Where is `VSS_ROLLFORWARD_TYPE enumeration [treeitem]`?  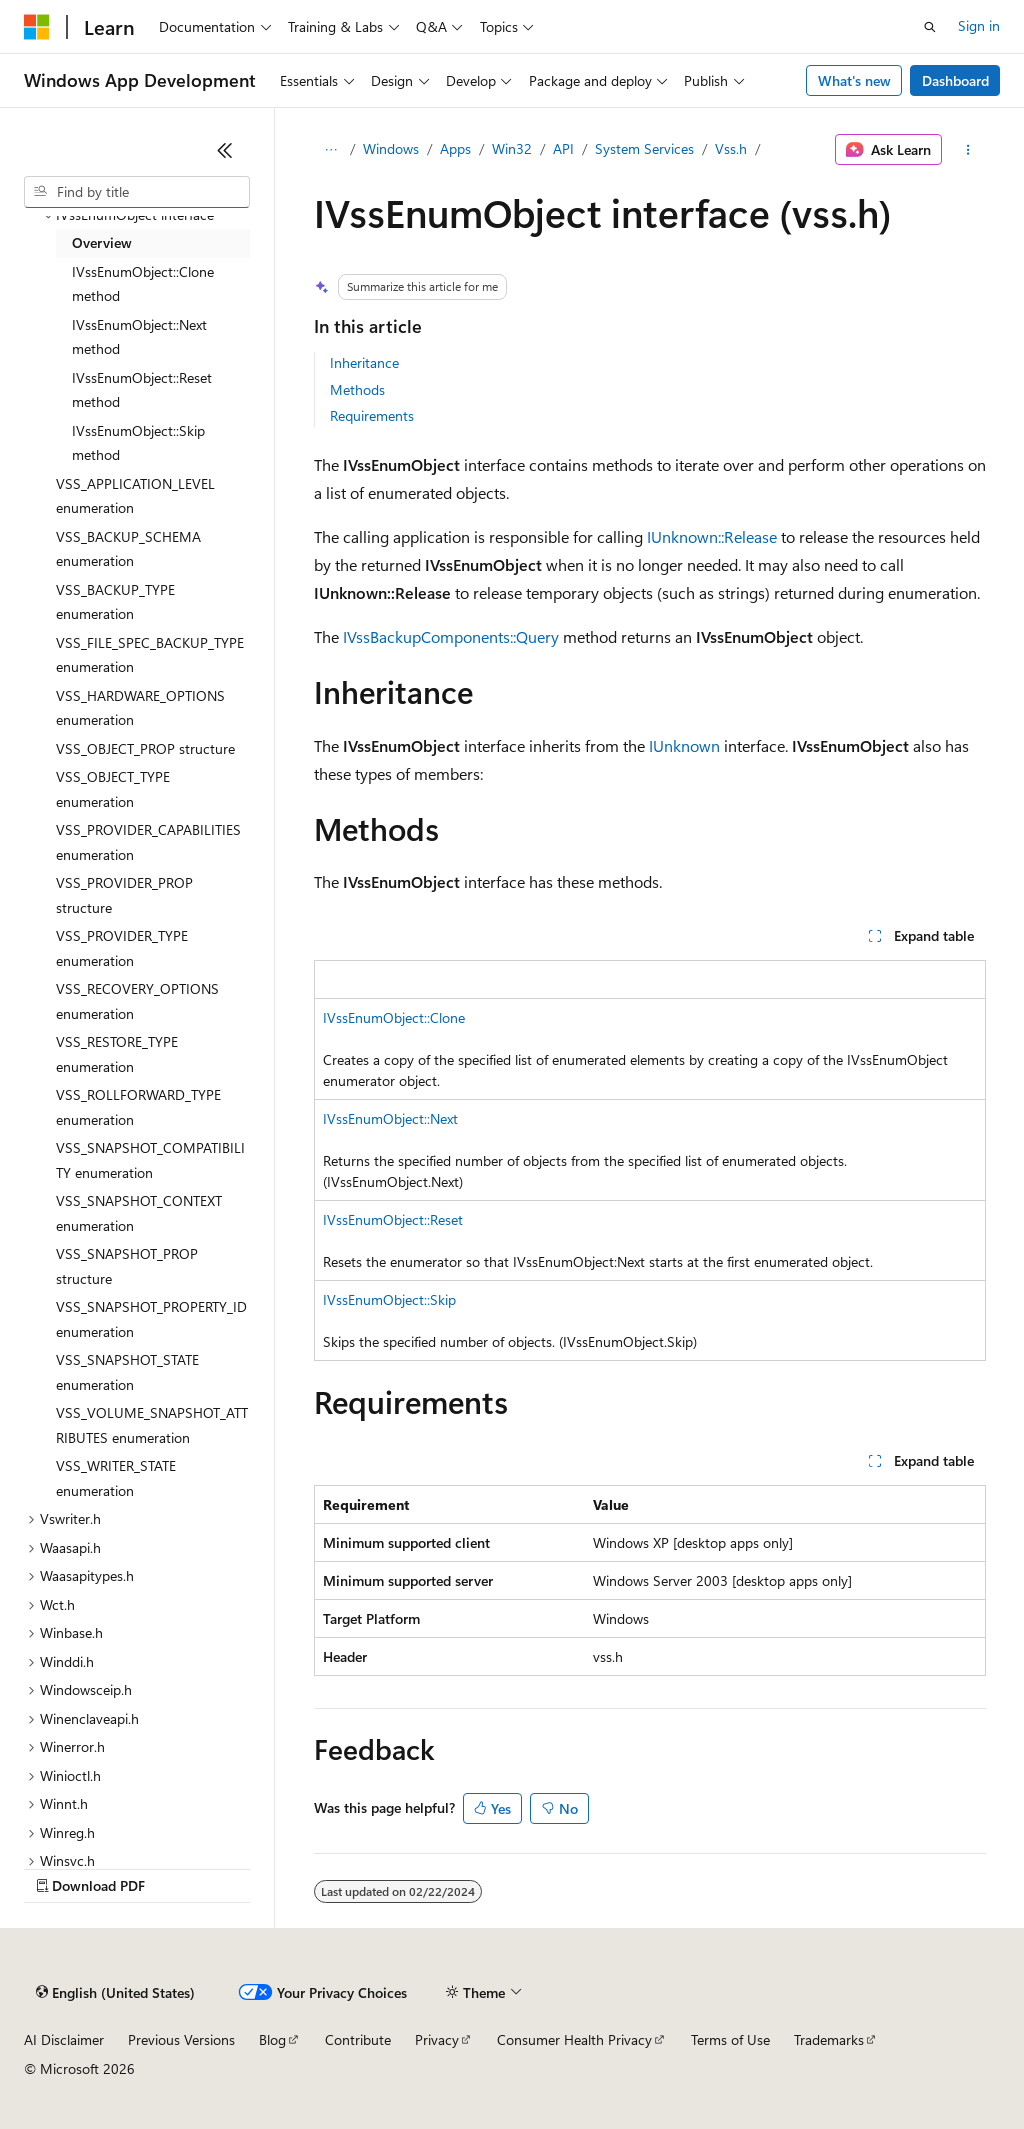
VSS_ROLLFORWARD_TYPE enumeration [treeitem] is located at coordinates (138, 1107).